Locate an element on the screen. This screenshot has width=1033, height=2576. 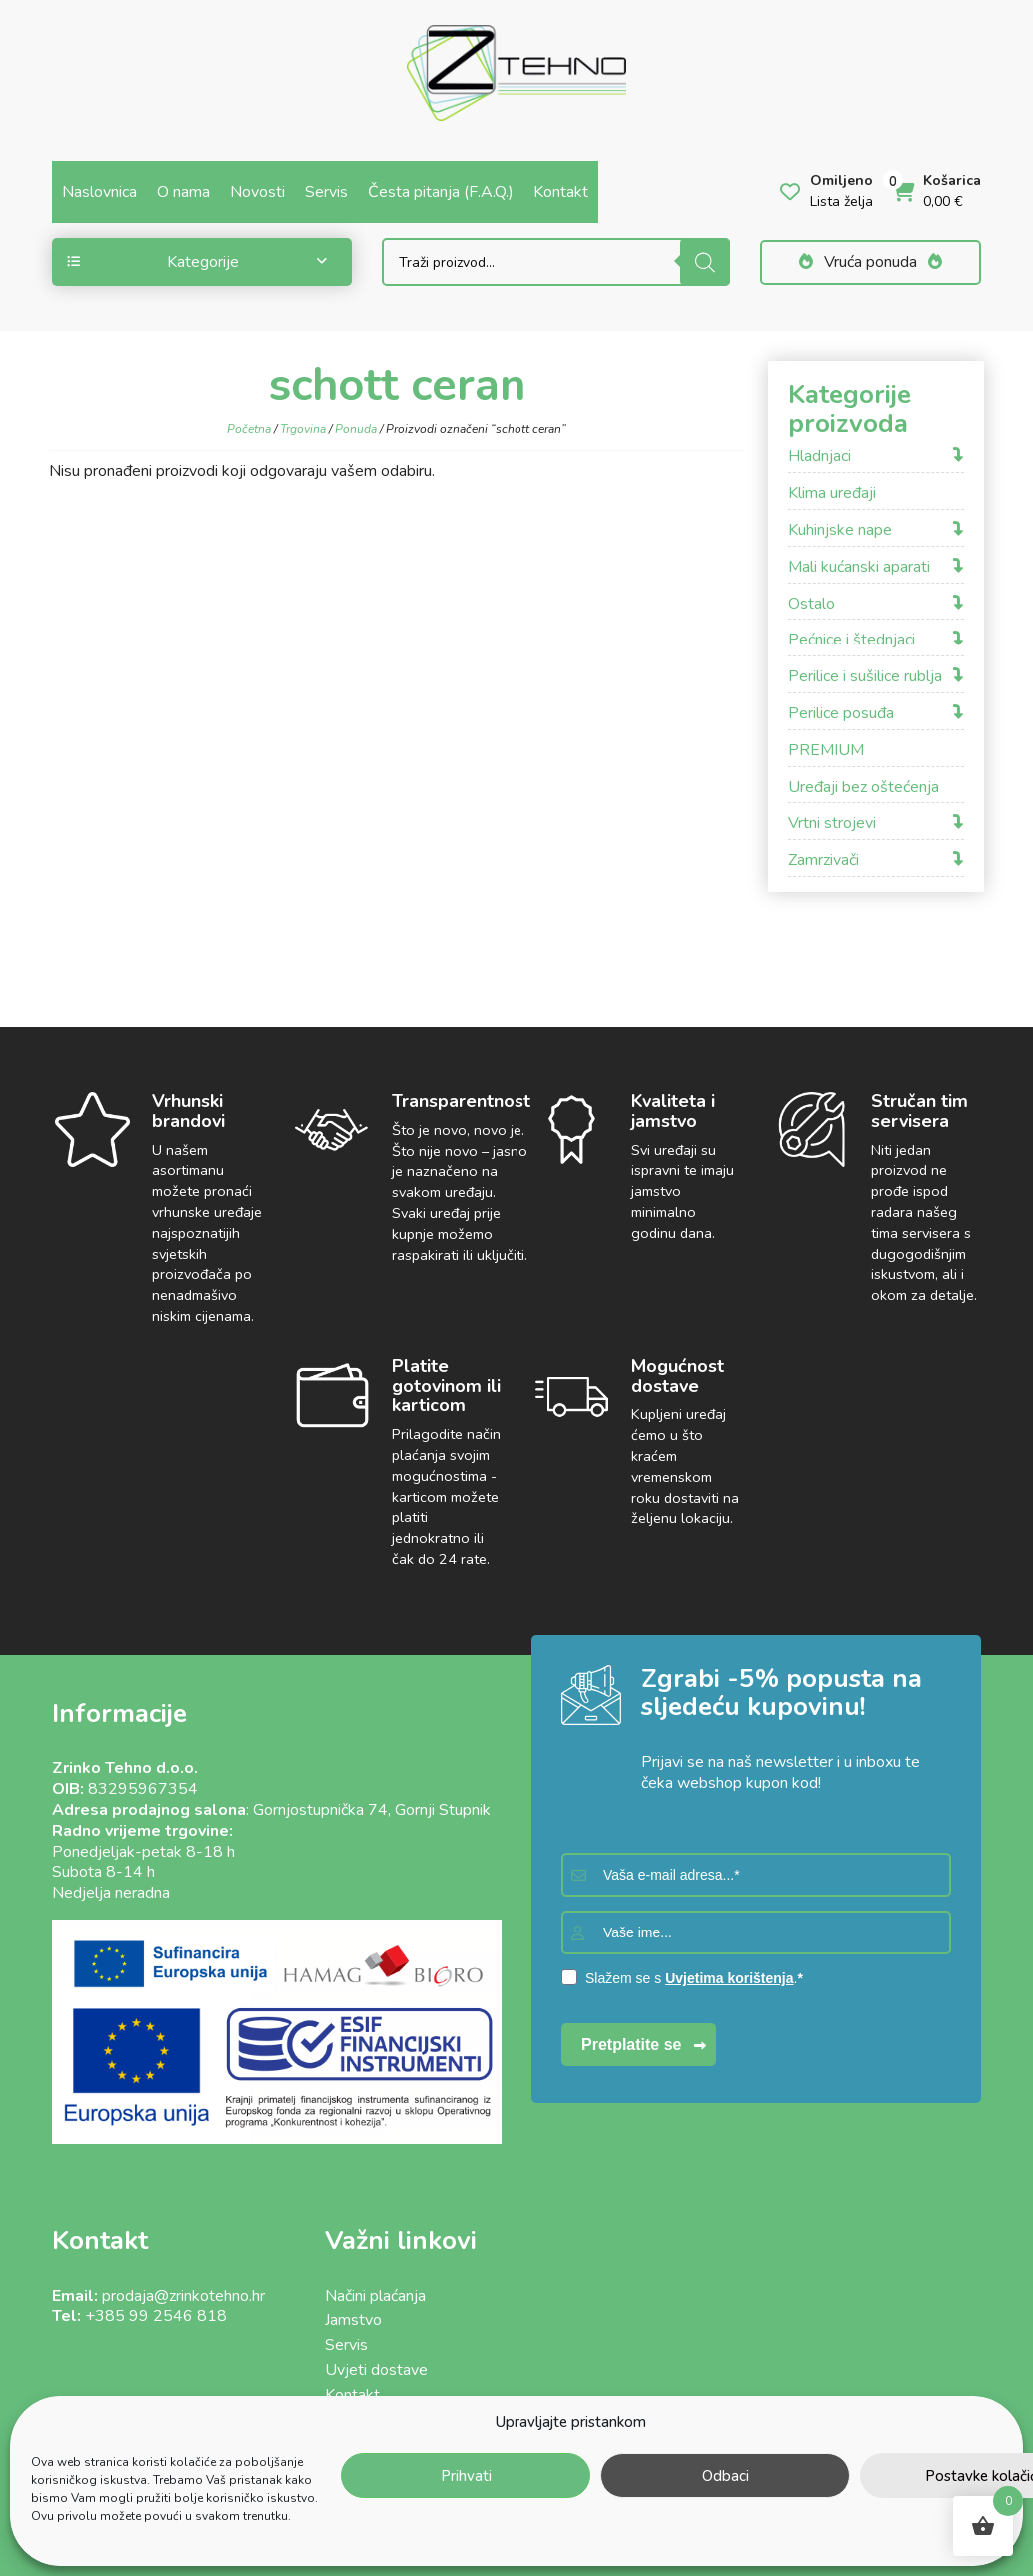
Hladnjaci is located at coordinates (819, 456).